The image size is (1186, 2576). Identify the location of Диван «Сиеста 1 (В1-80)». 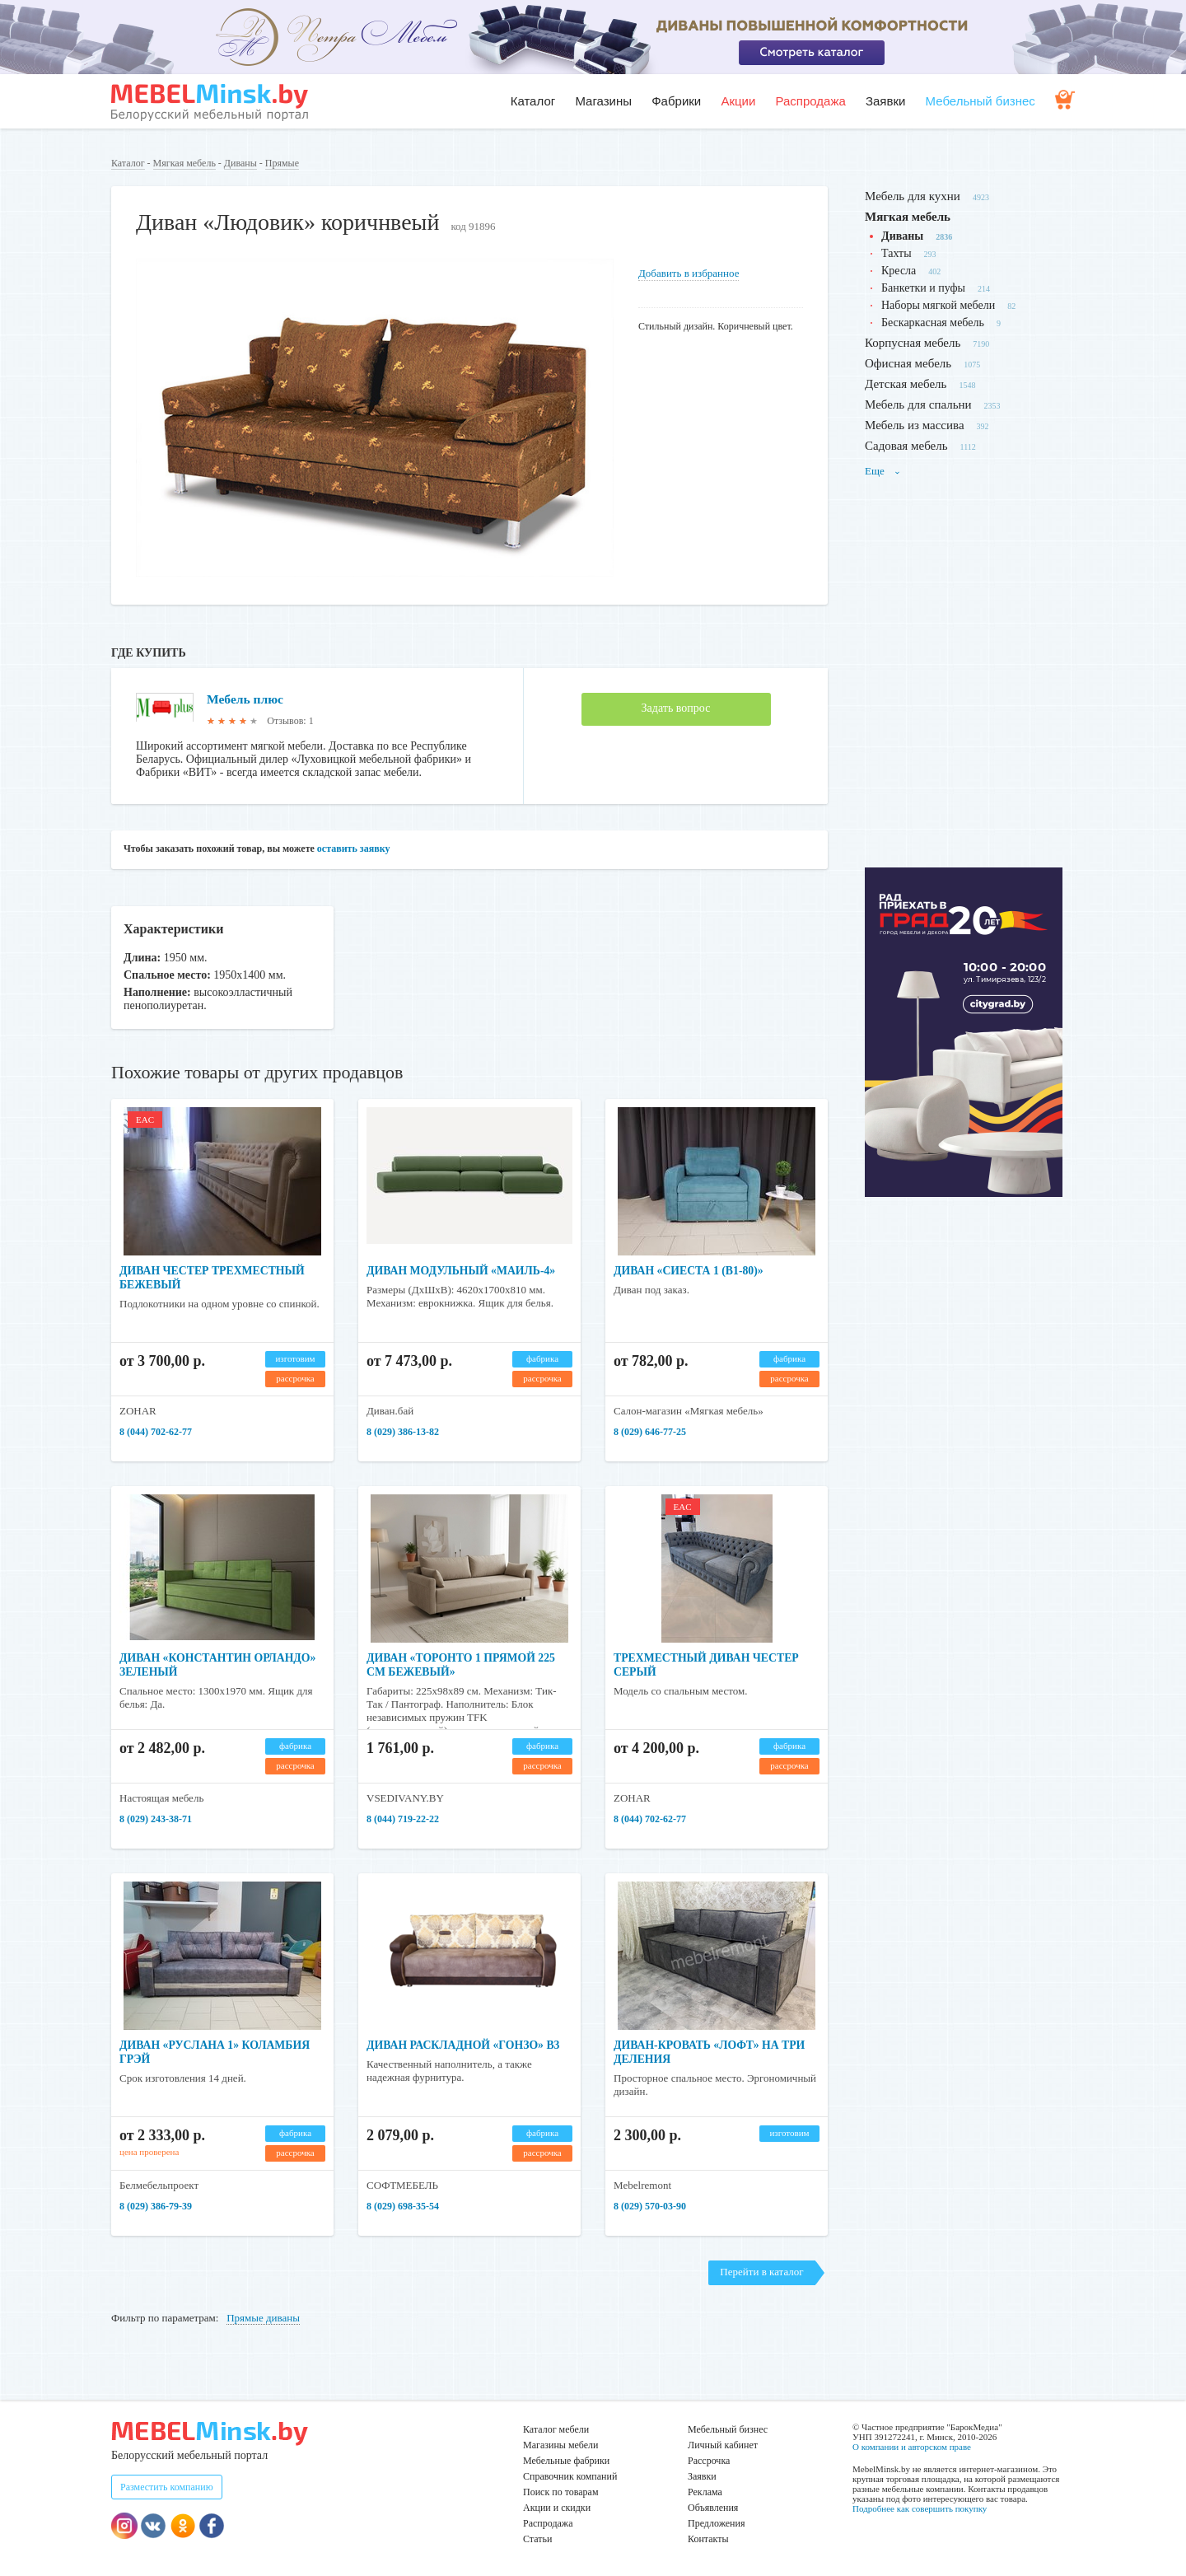
(690, 1271).